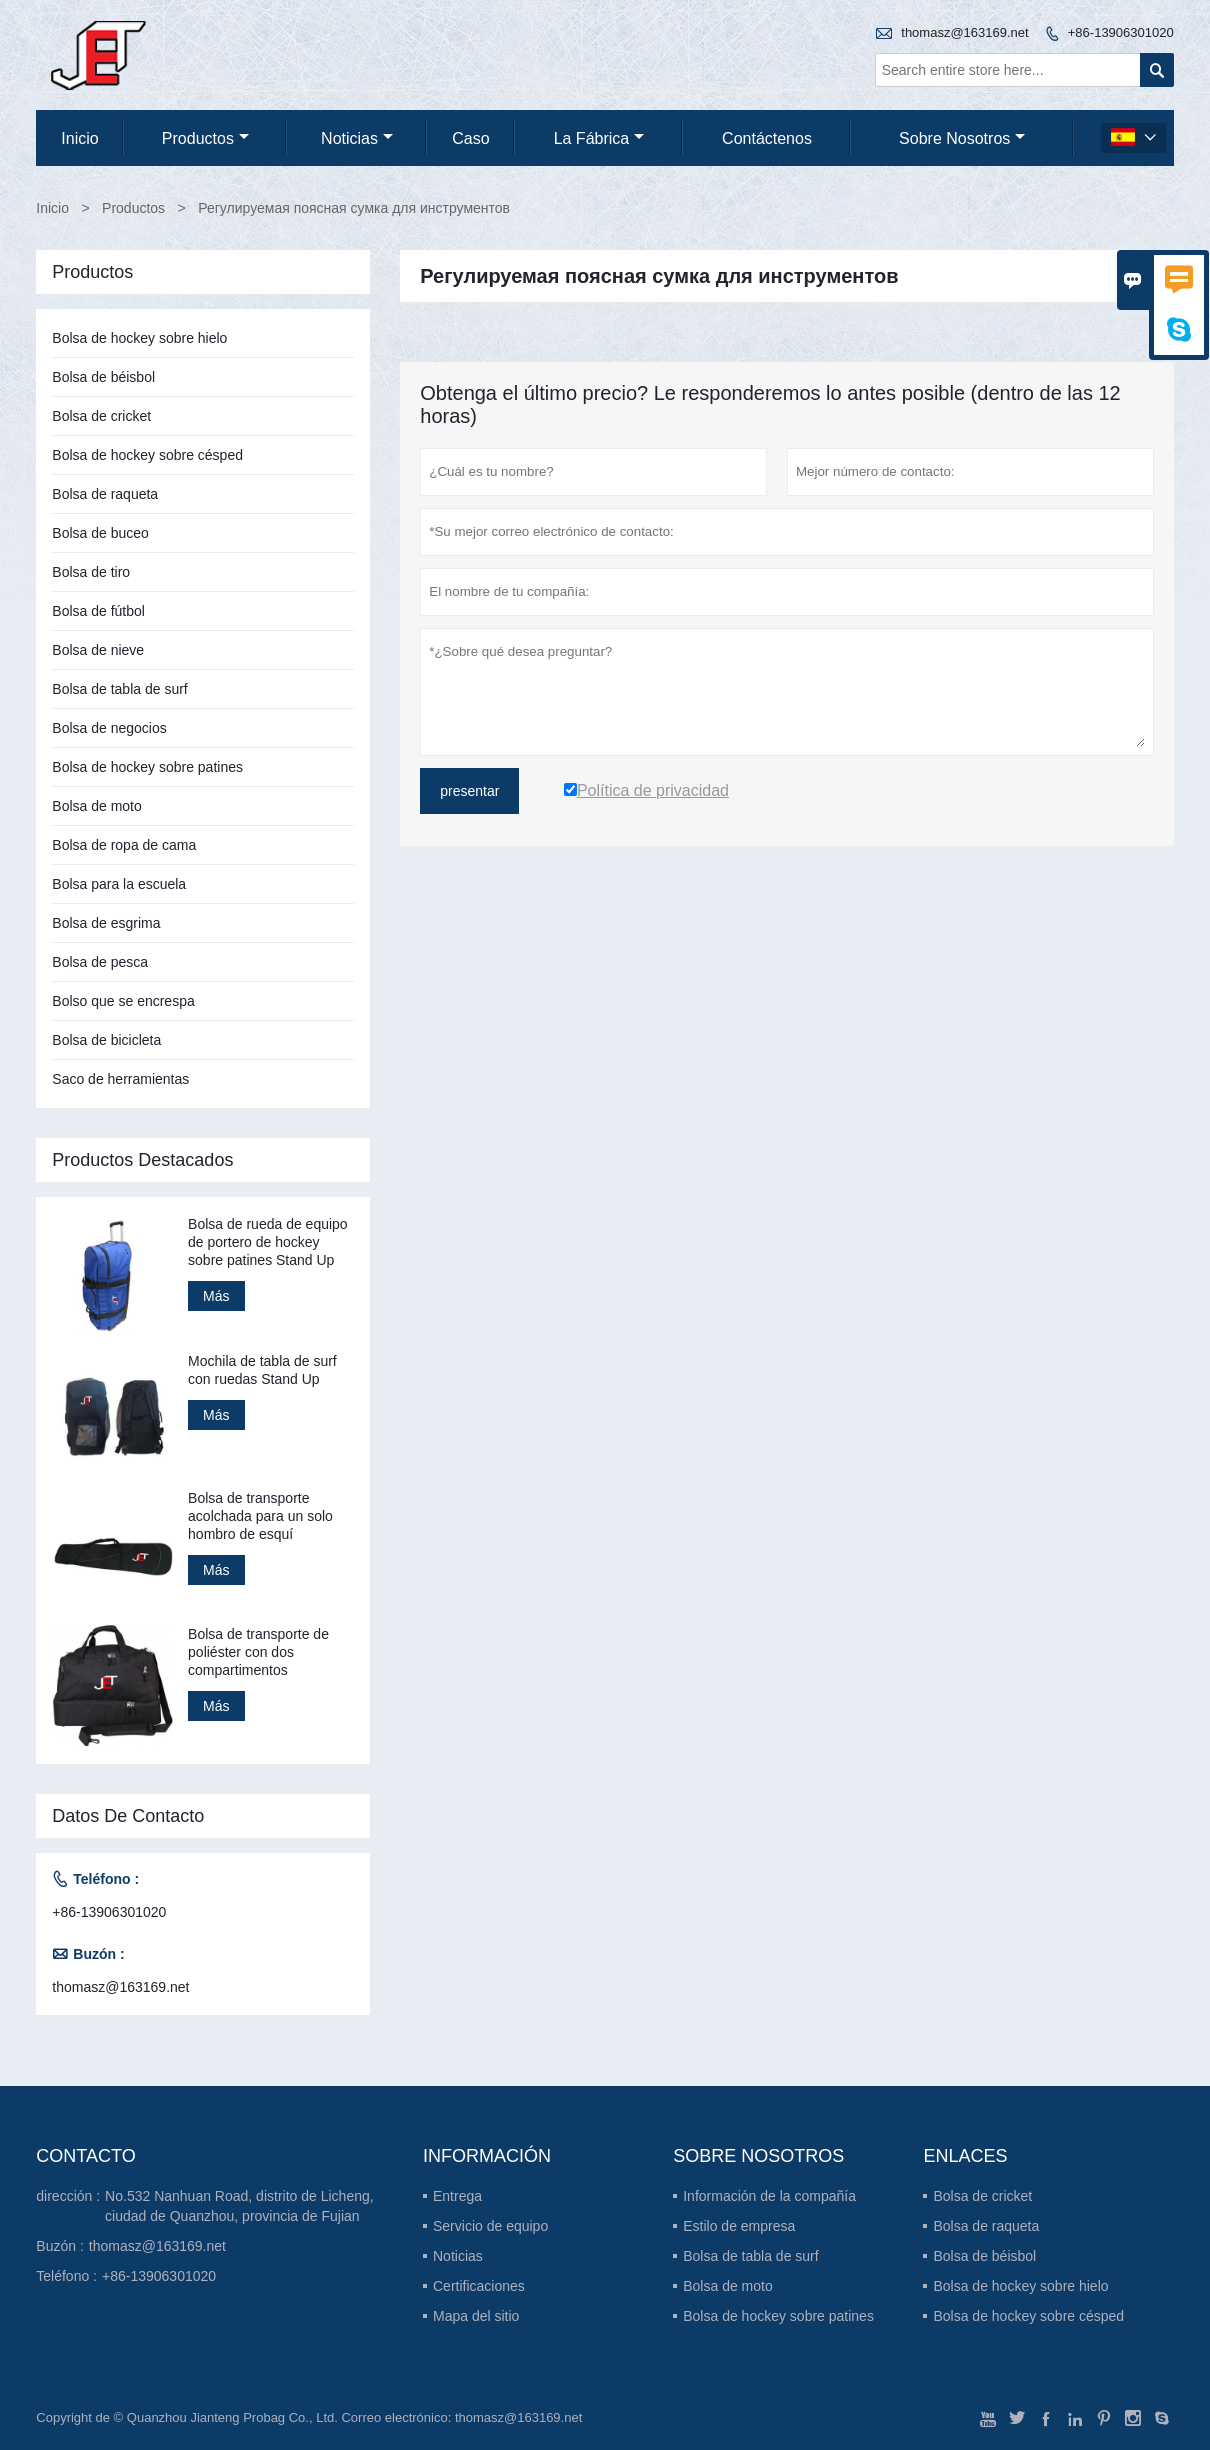 This screenshot has height=2450, width=1210. Describe the element at coordinates (59, 2246) in the screenshot. I see `Buzón :` at that location.